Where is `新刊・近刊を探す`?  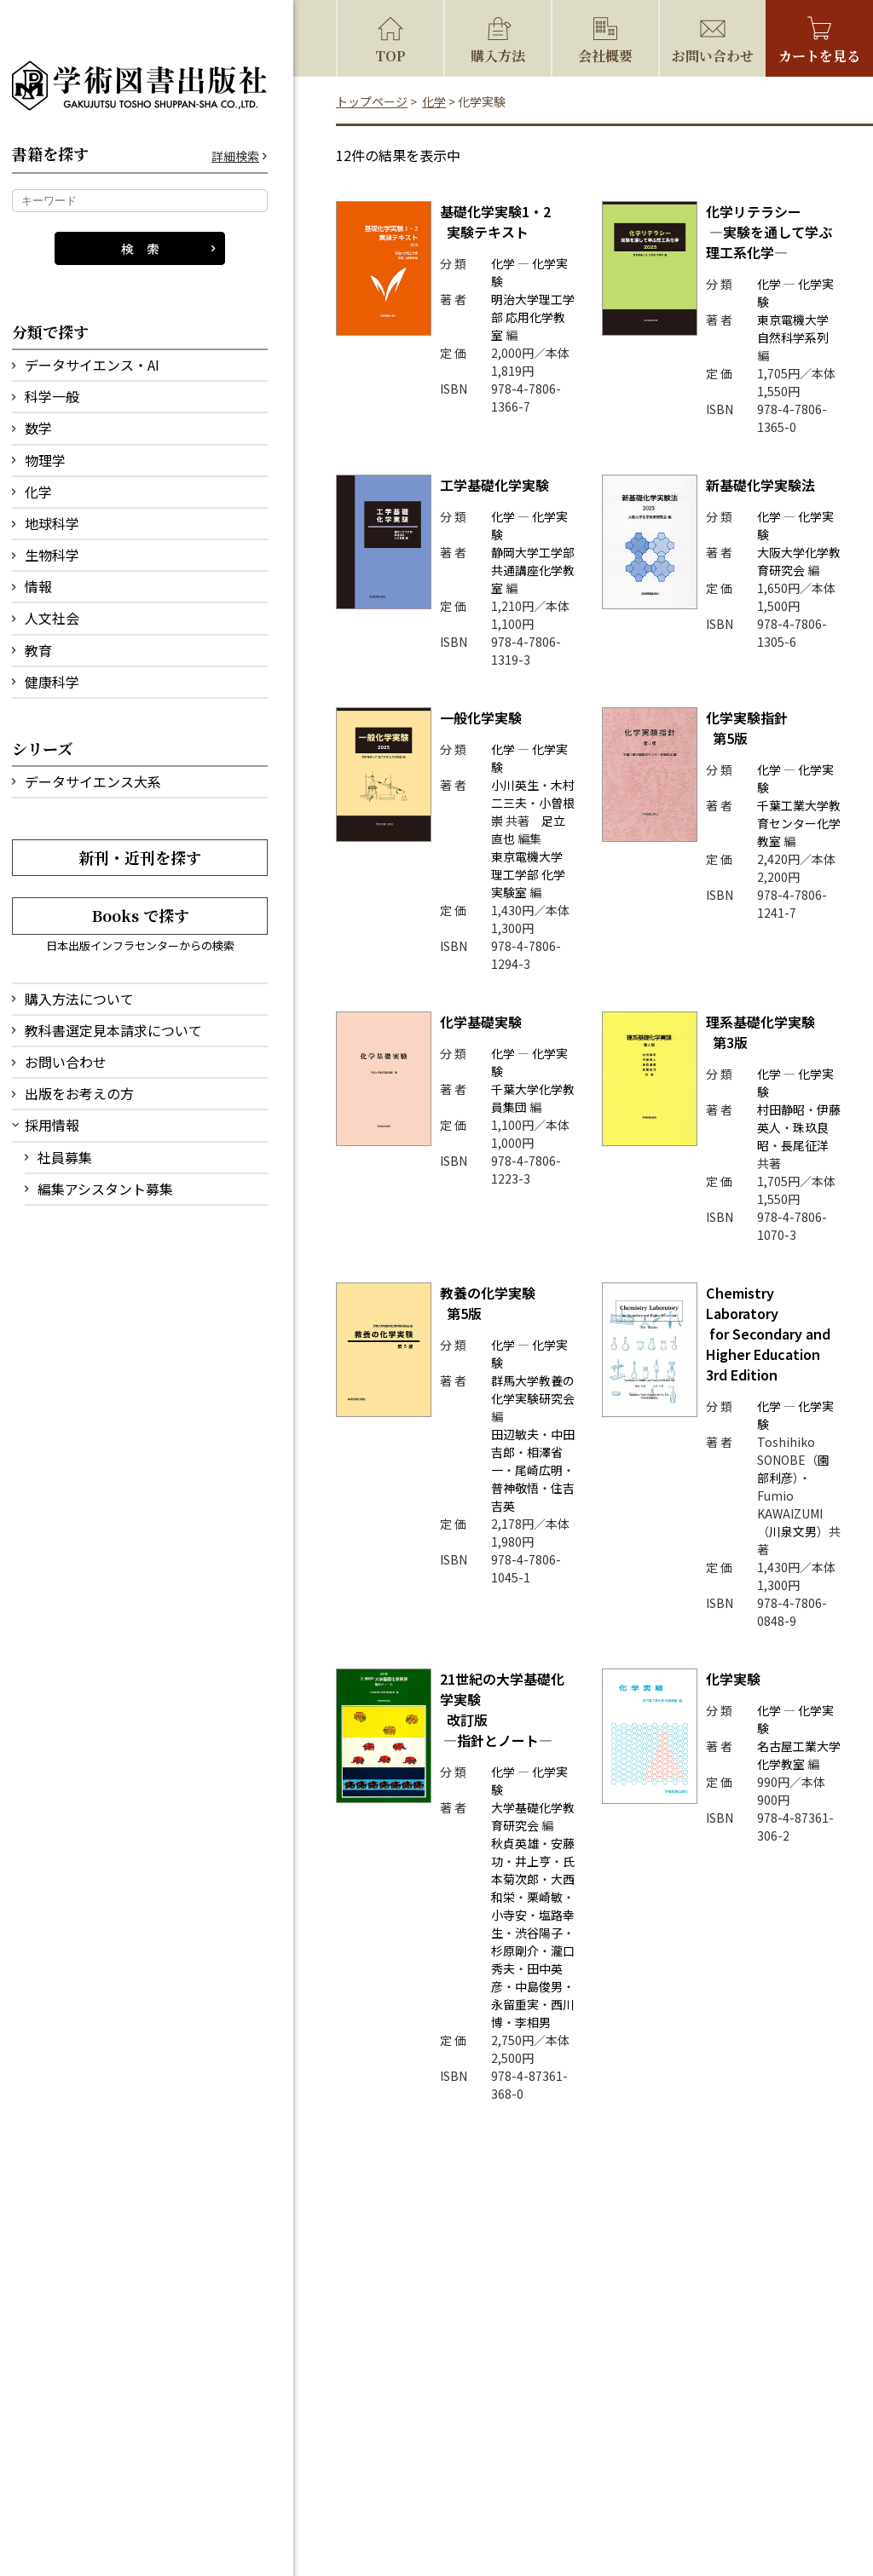 新刊・近刊を探す is located at coordinates (139, 857).